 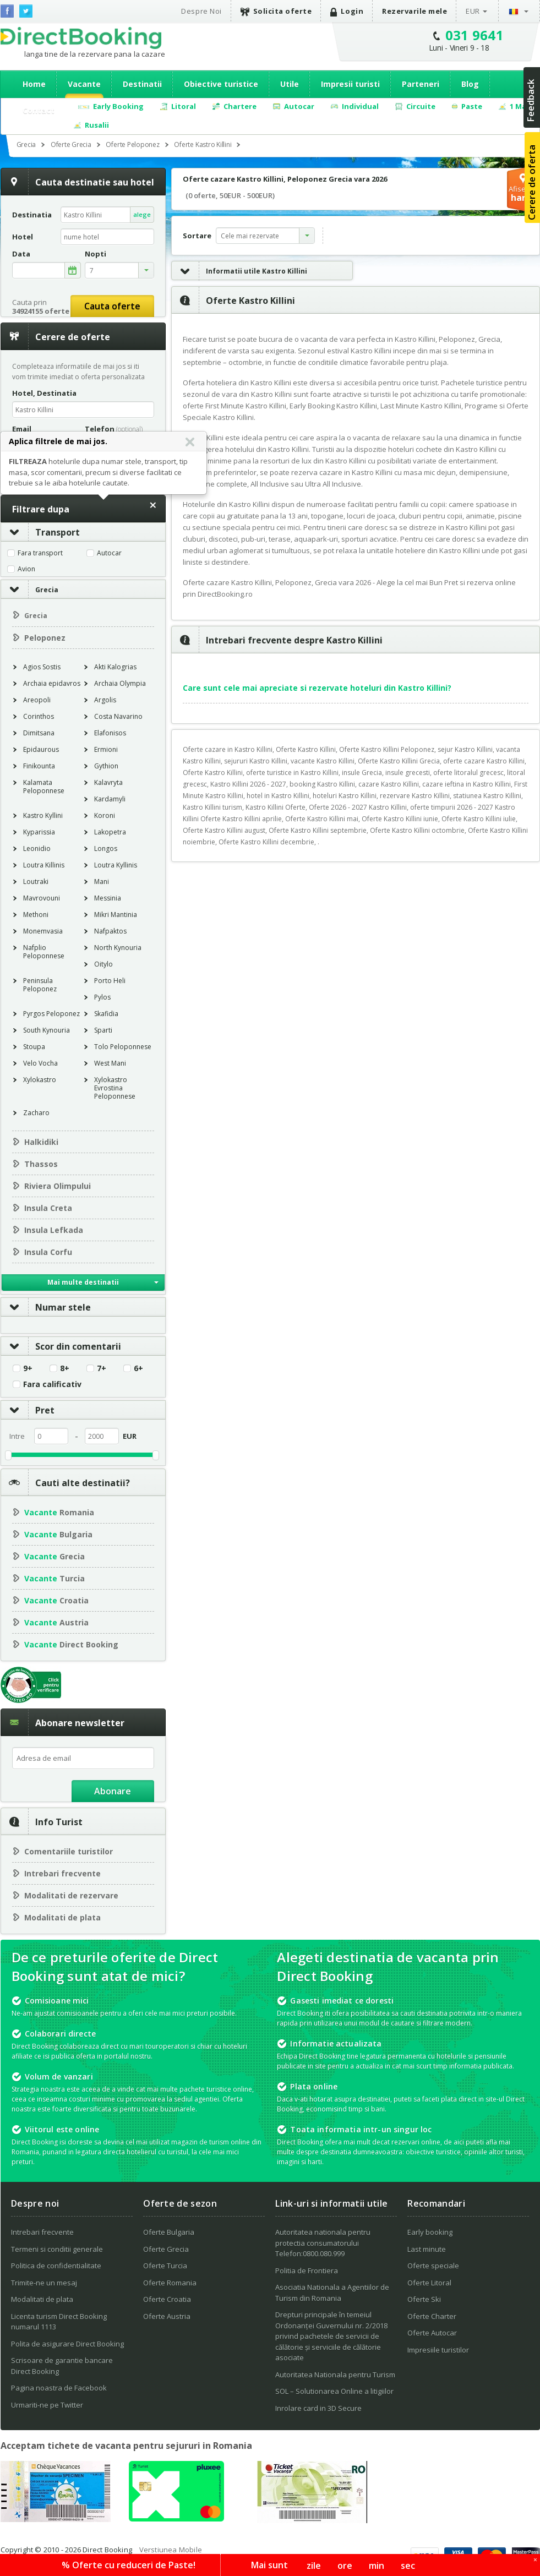 I want to click on Mavrovouni, so click(x=41, y=898).